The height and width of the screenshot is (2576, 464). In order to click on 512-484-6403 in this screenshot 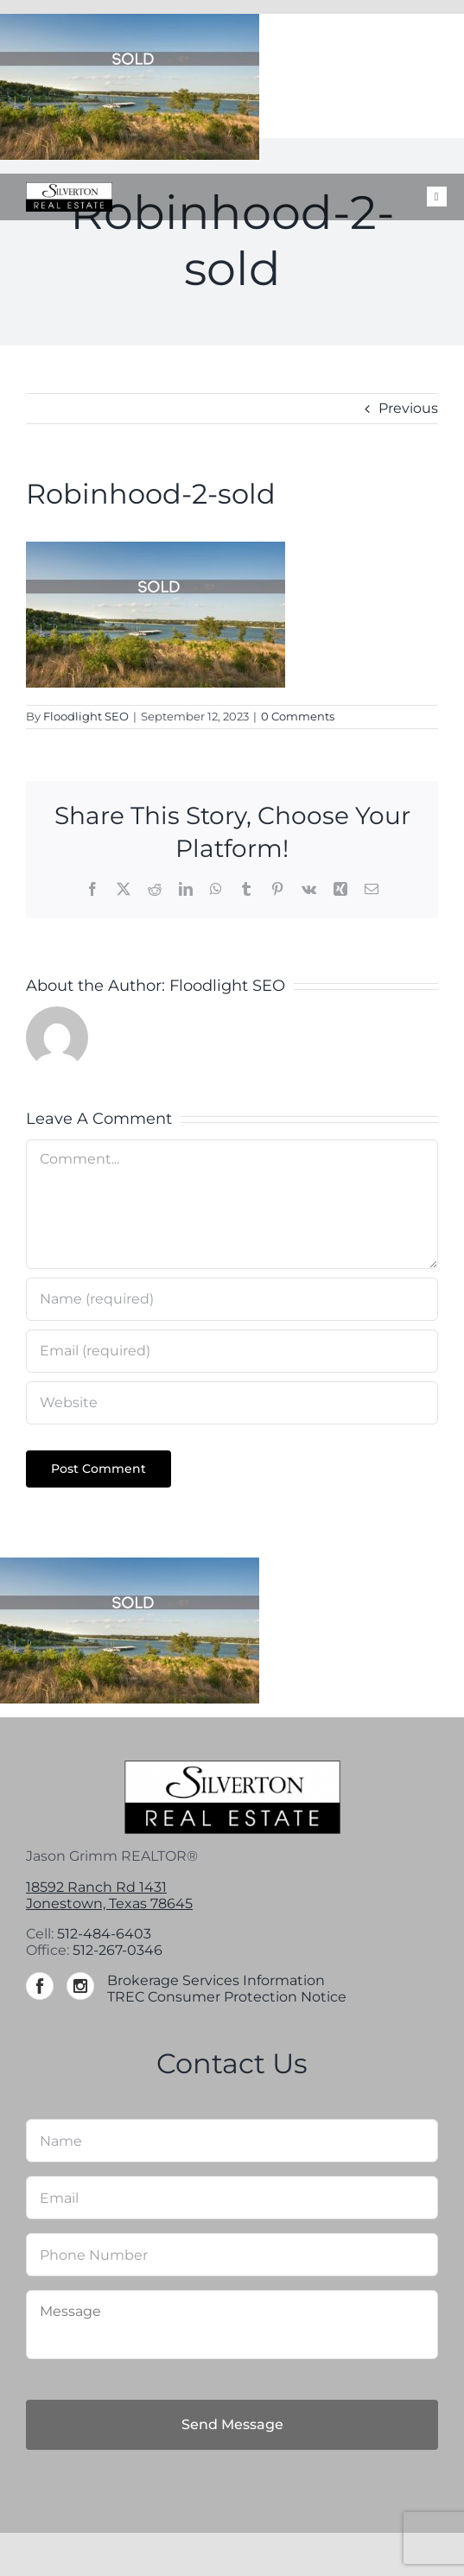, I will do `click(104, 1934)`.